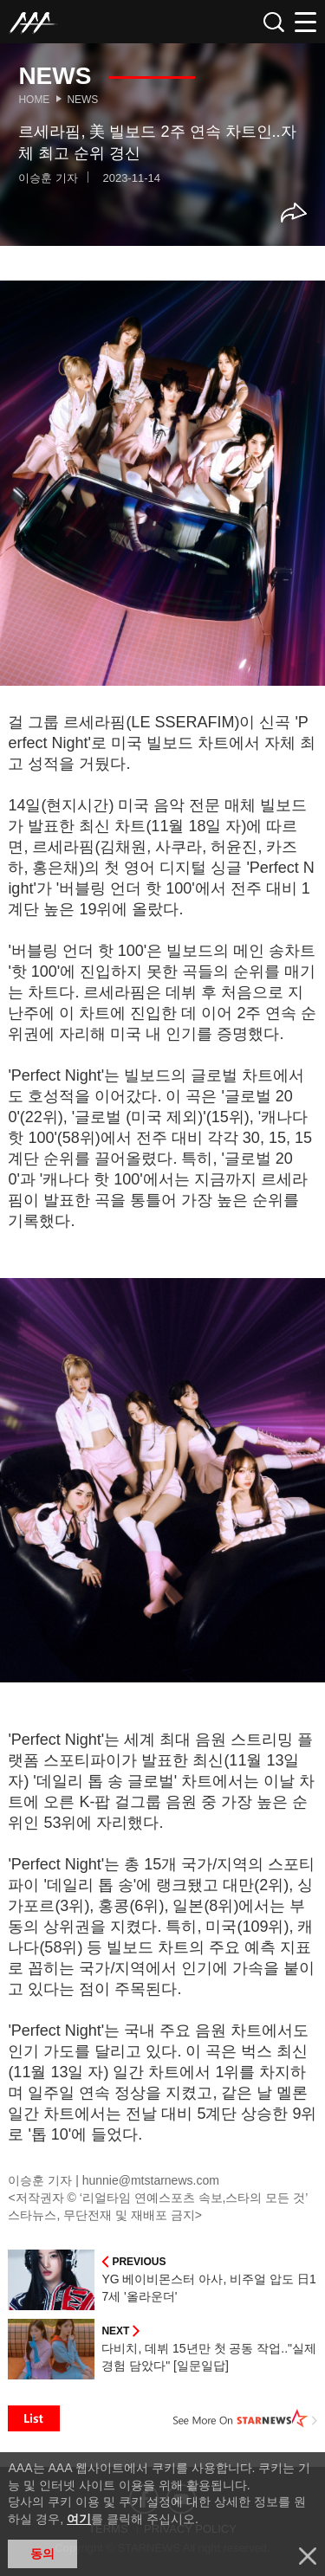  I want to click on hunnie@mtstarnews.com, so click(150, 2180).